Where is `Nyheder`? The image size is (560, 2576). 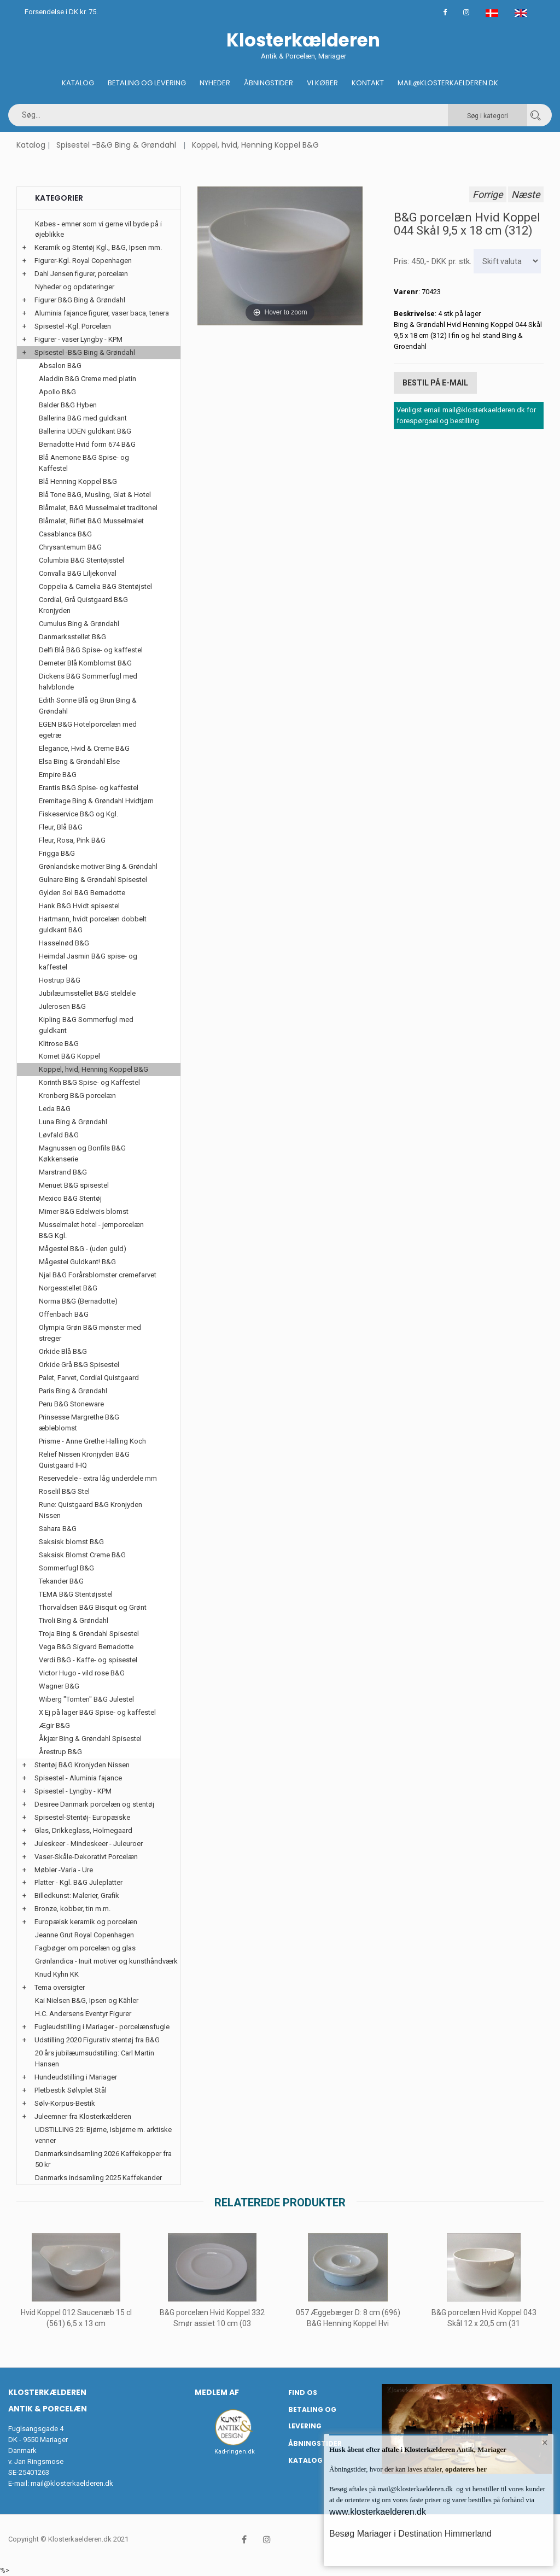 Nyheder is located at coordinates (215, 83).